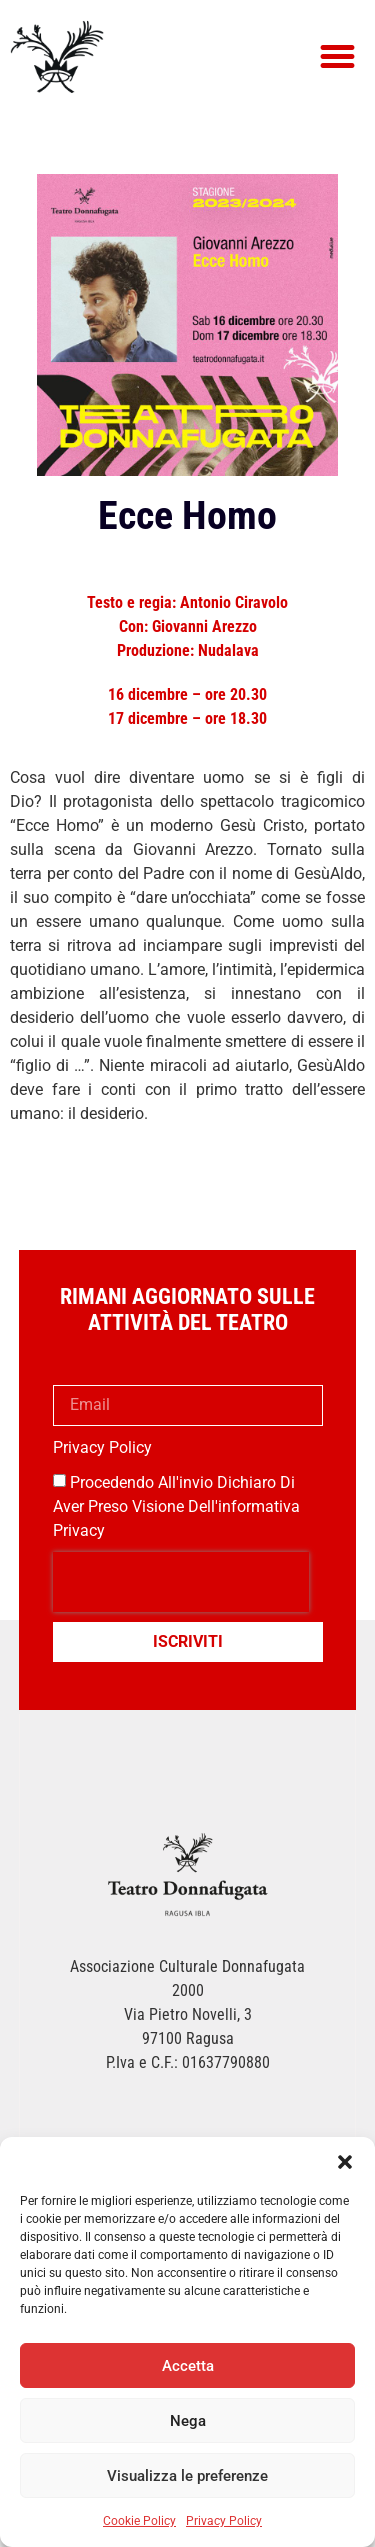 The width and height of the screenshot is (375, 2547). What do you see at coordinates (181, 1582) in the screenshot?
I see `[presentation]` at bounding box center [181, 1582].